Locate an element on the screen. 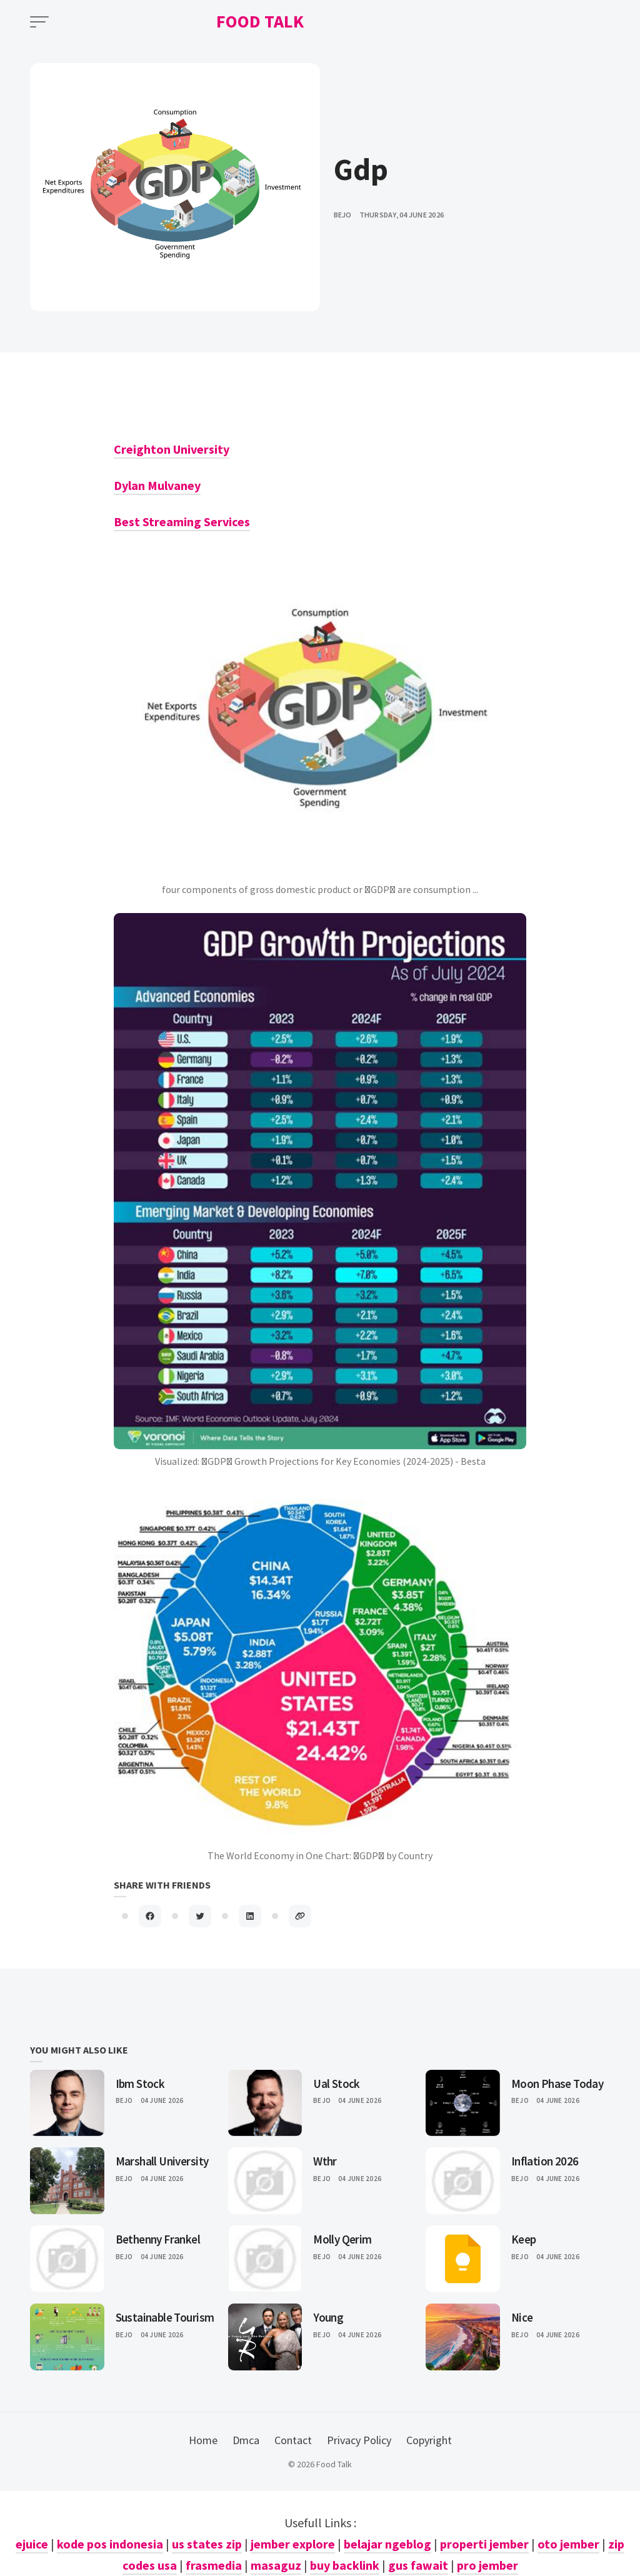 This screenshot has height=2576, width=640. ejuice is located at coordinates (32, 2544).